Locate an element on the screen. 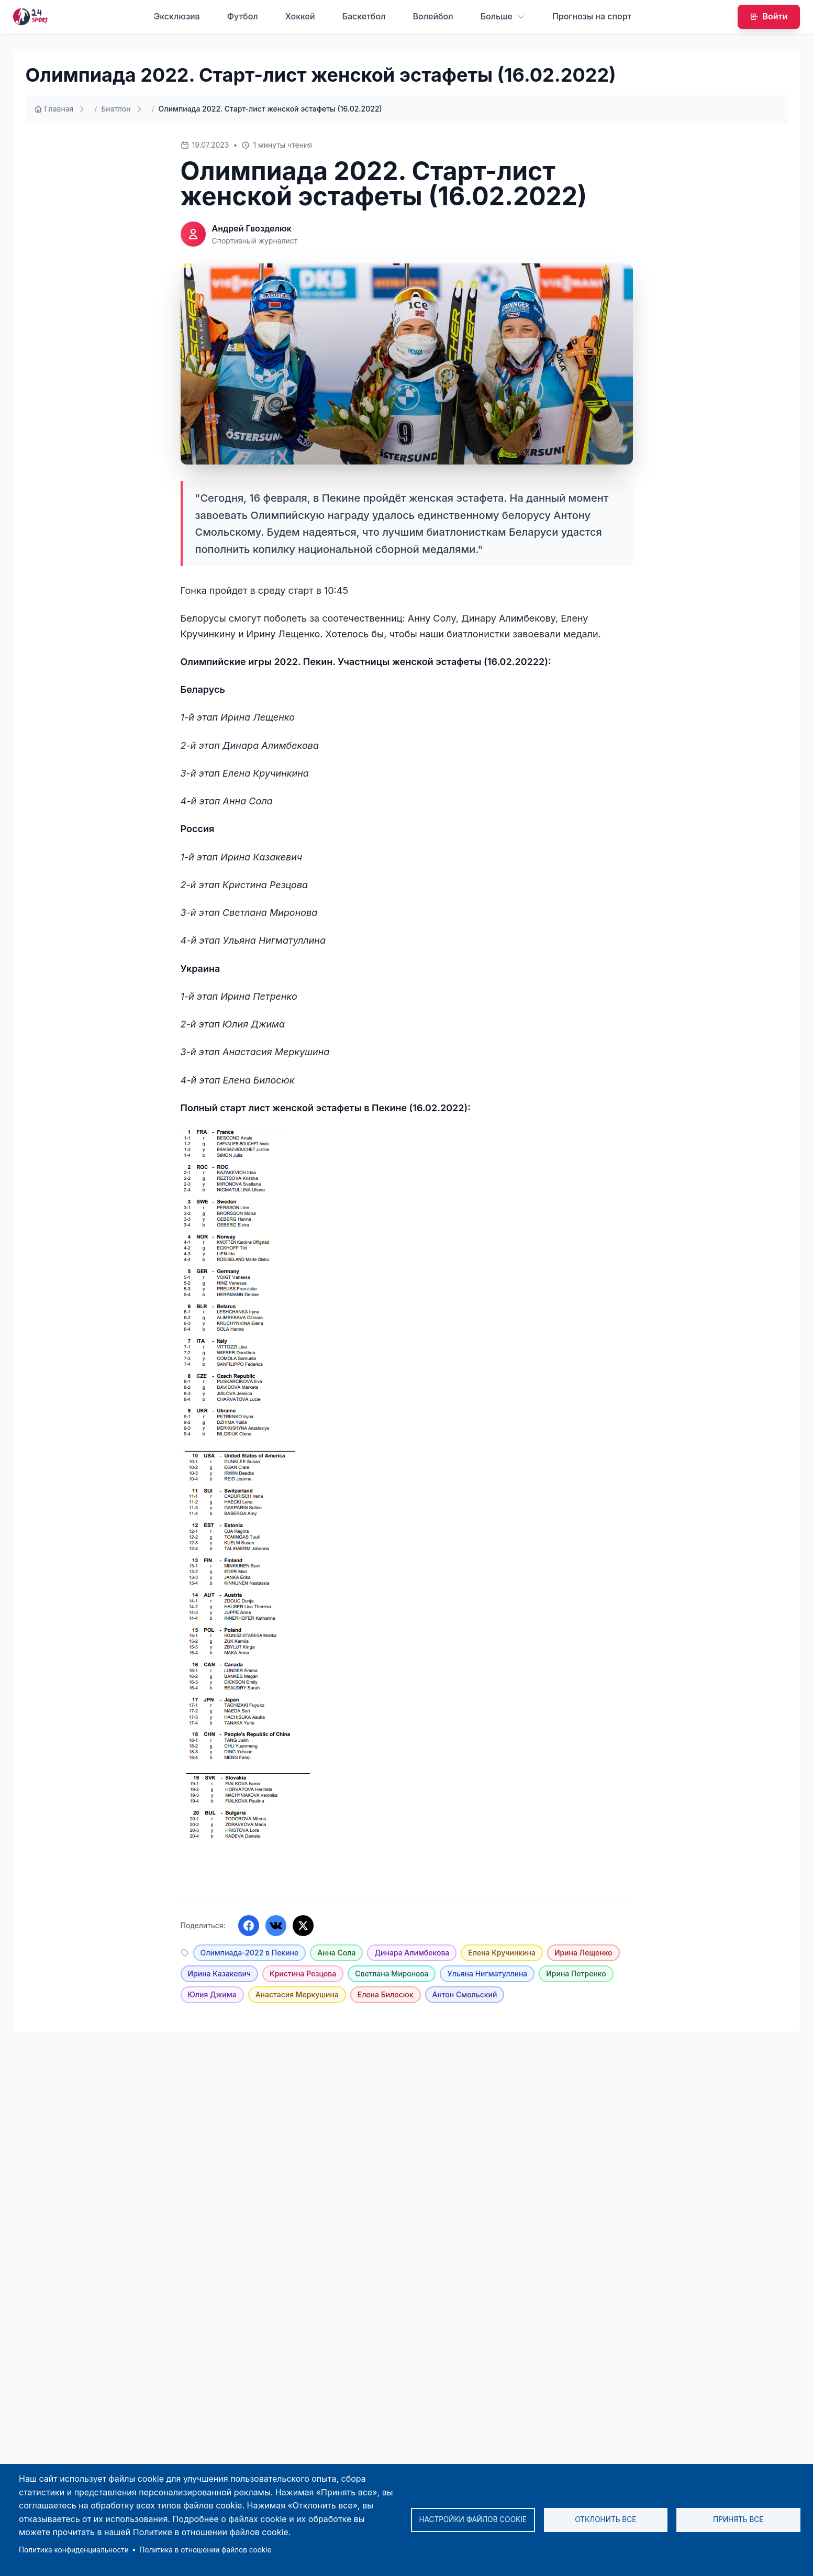 The image size is (813, 2576). Политика конфиденциальности is located at coordinates (74, 2550).